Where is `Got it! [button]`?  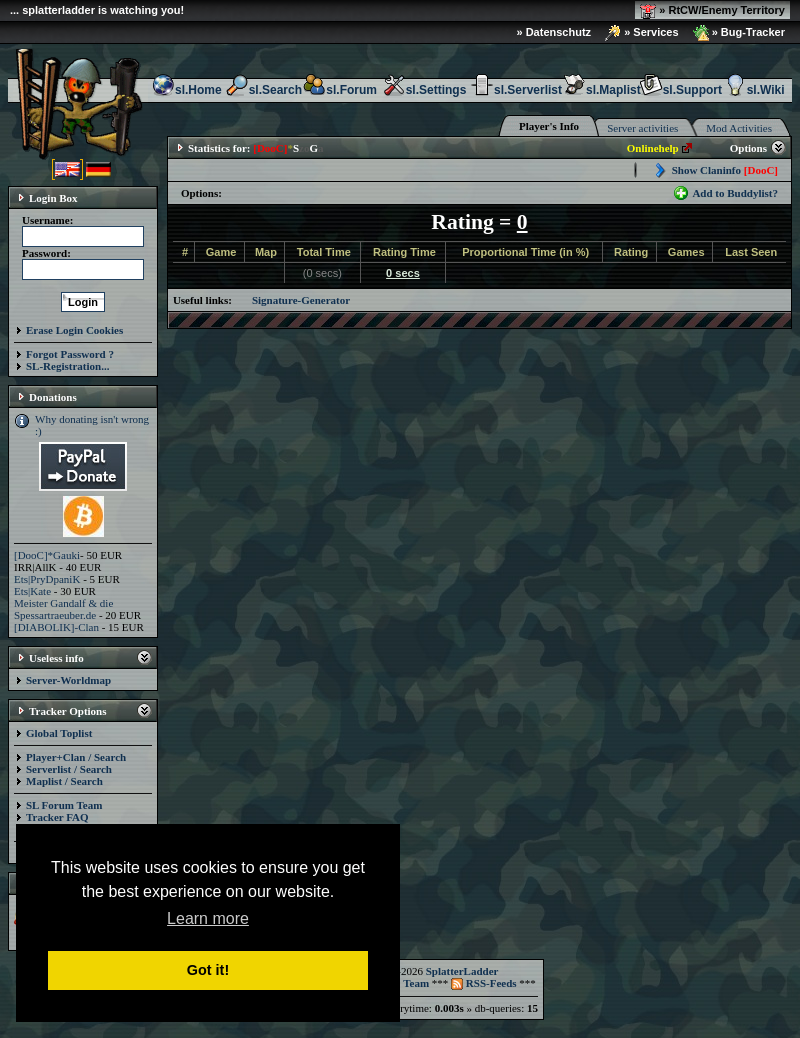 Got it! [button] is located at coordinates (208, 970).